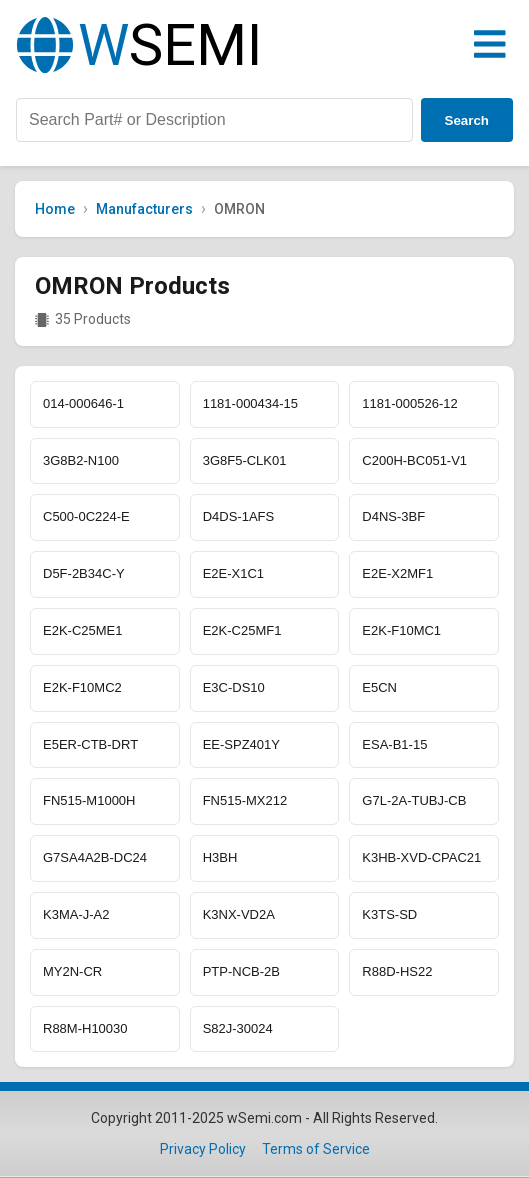  What do you see at coordinates (239, 516) in the screenshot?
I see `D4DS-1AFS` at bounding box center [239, 516].